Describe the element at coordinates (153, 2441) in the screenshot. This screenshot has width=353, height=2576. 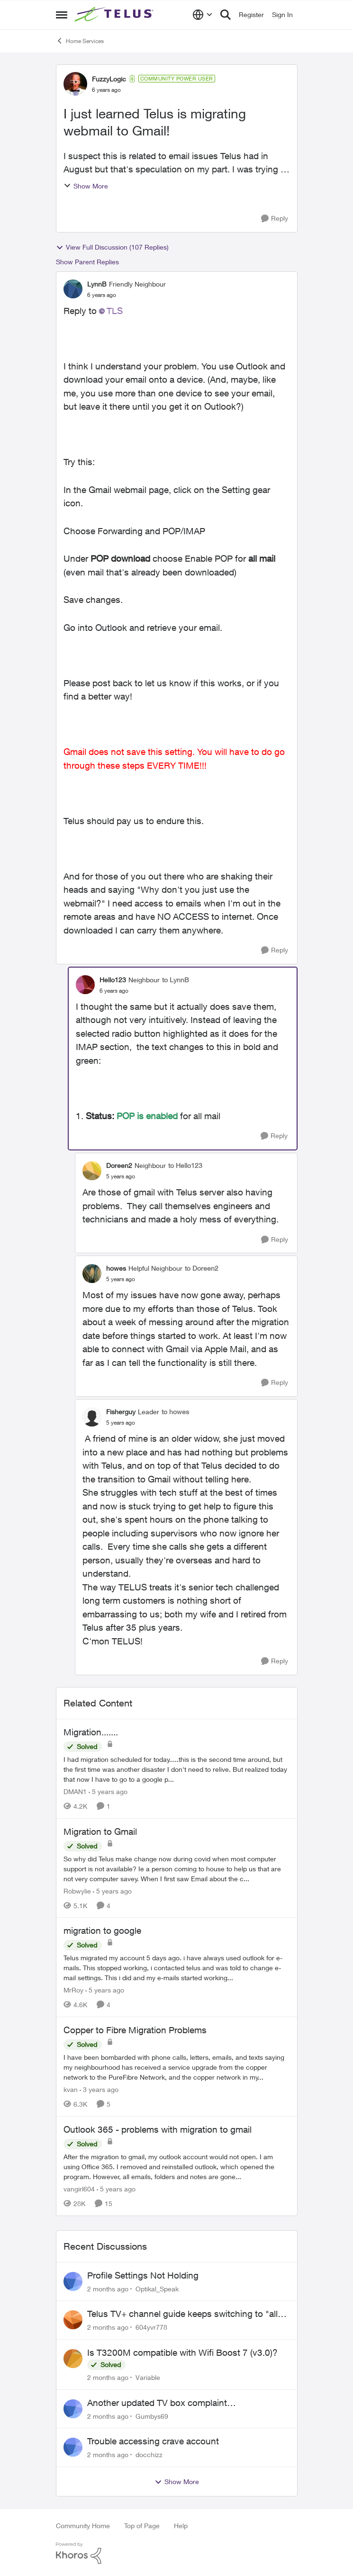
I see `Trouble accessing crave account` at that location.